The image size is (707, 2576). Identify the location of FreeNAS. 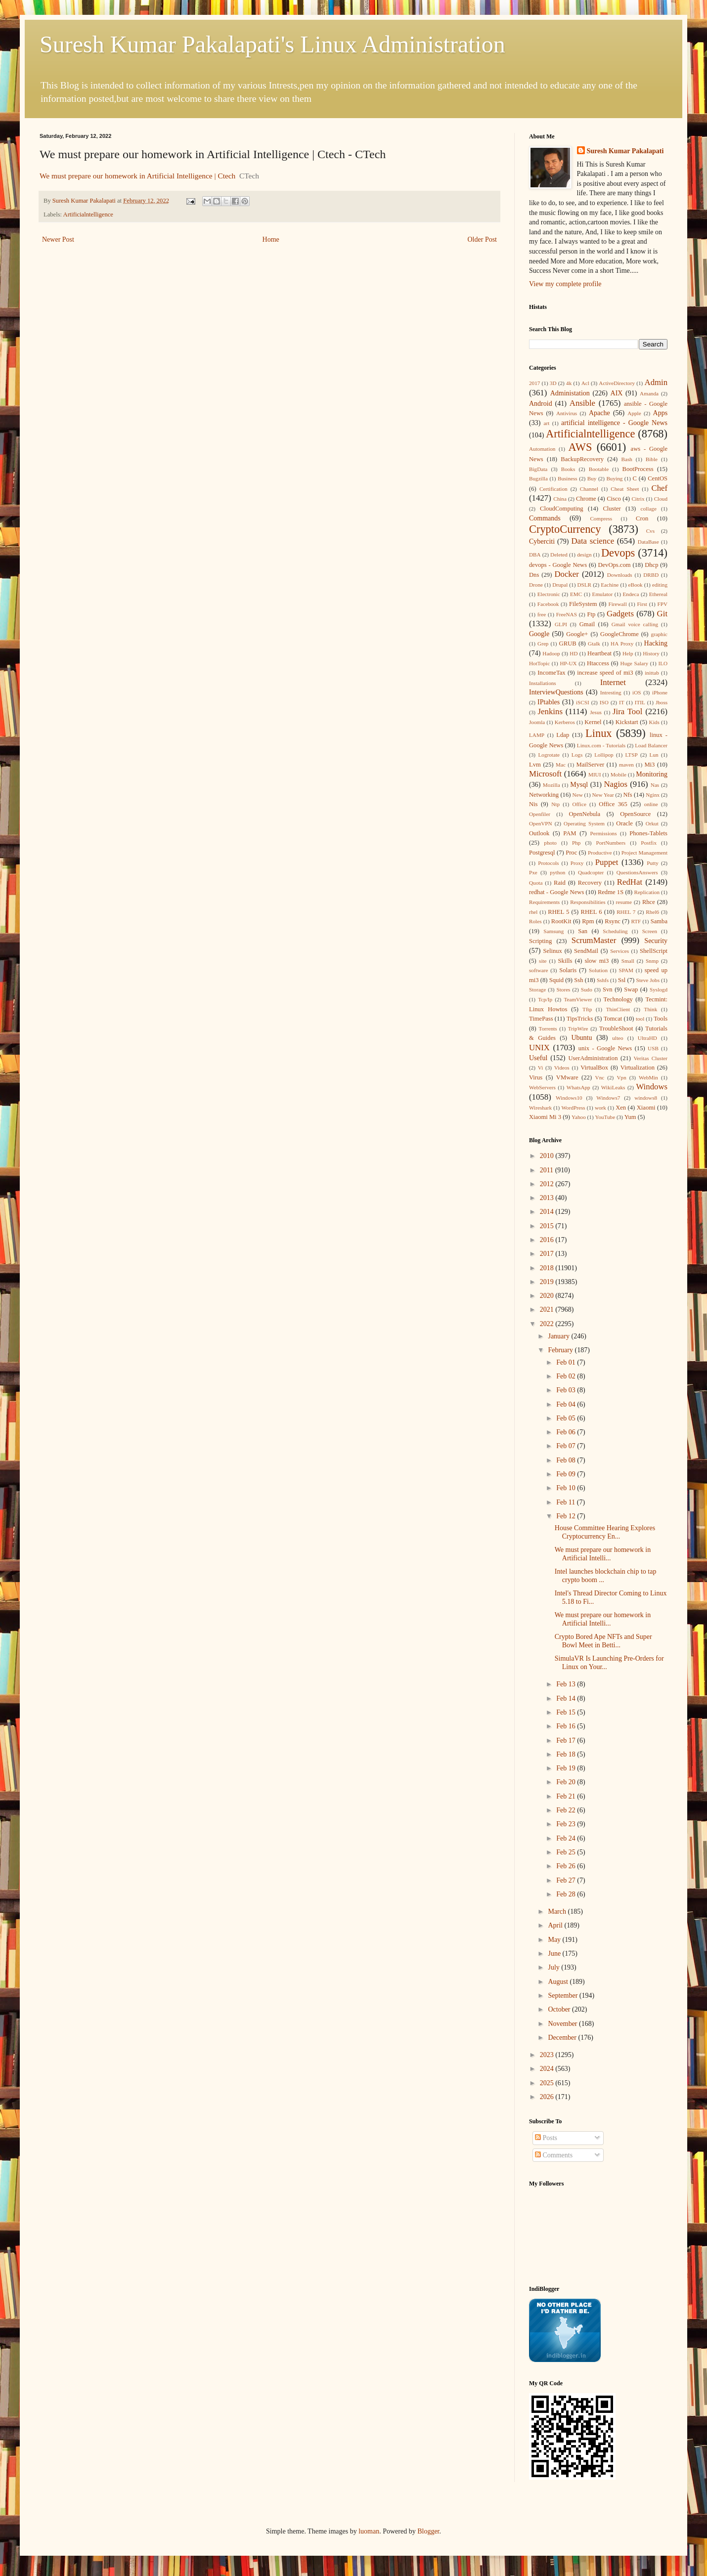
(566, 614).